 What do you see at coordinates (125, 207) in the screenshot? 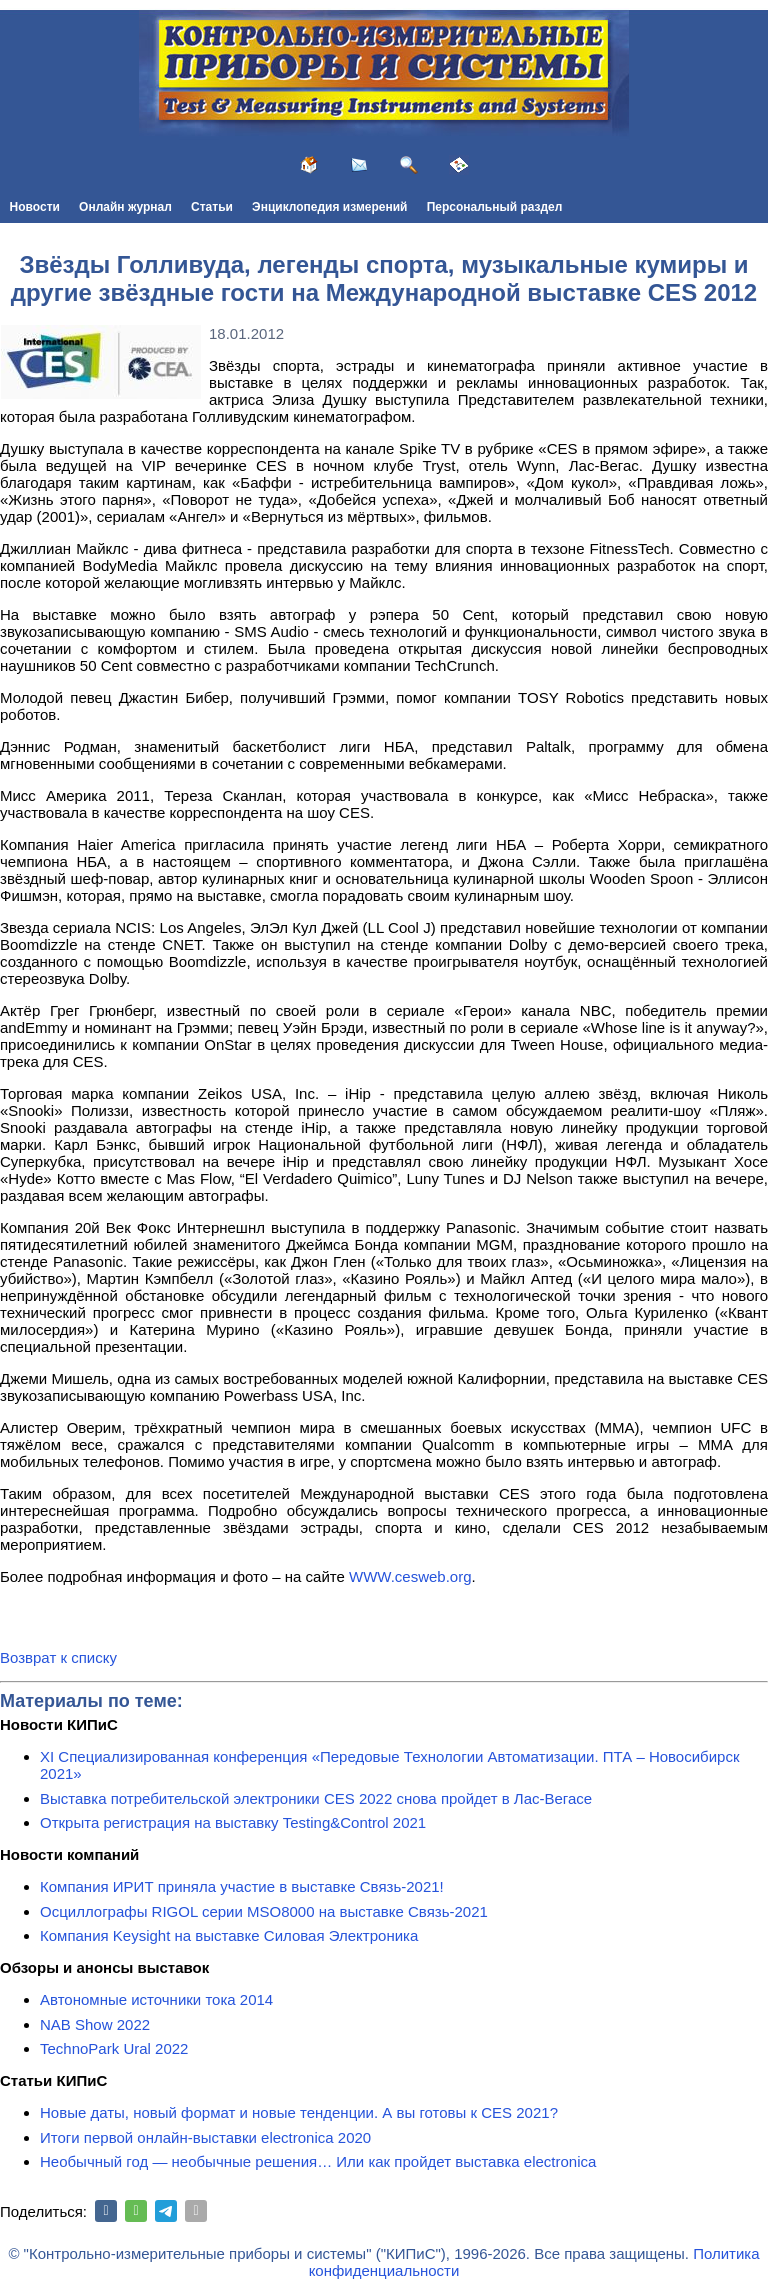
I see `Онлайн журнал` at bounding box center [125, 207].